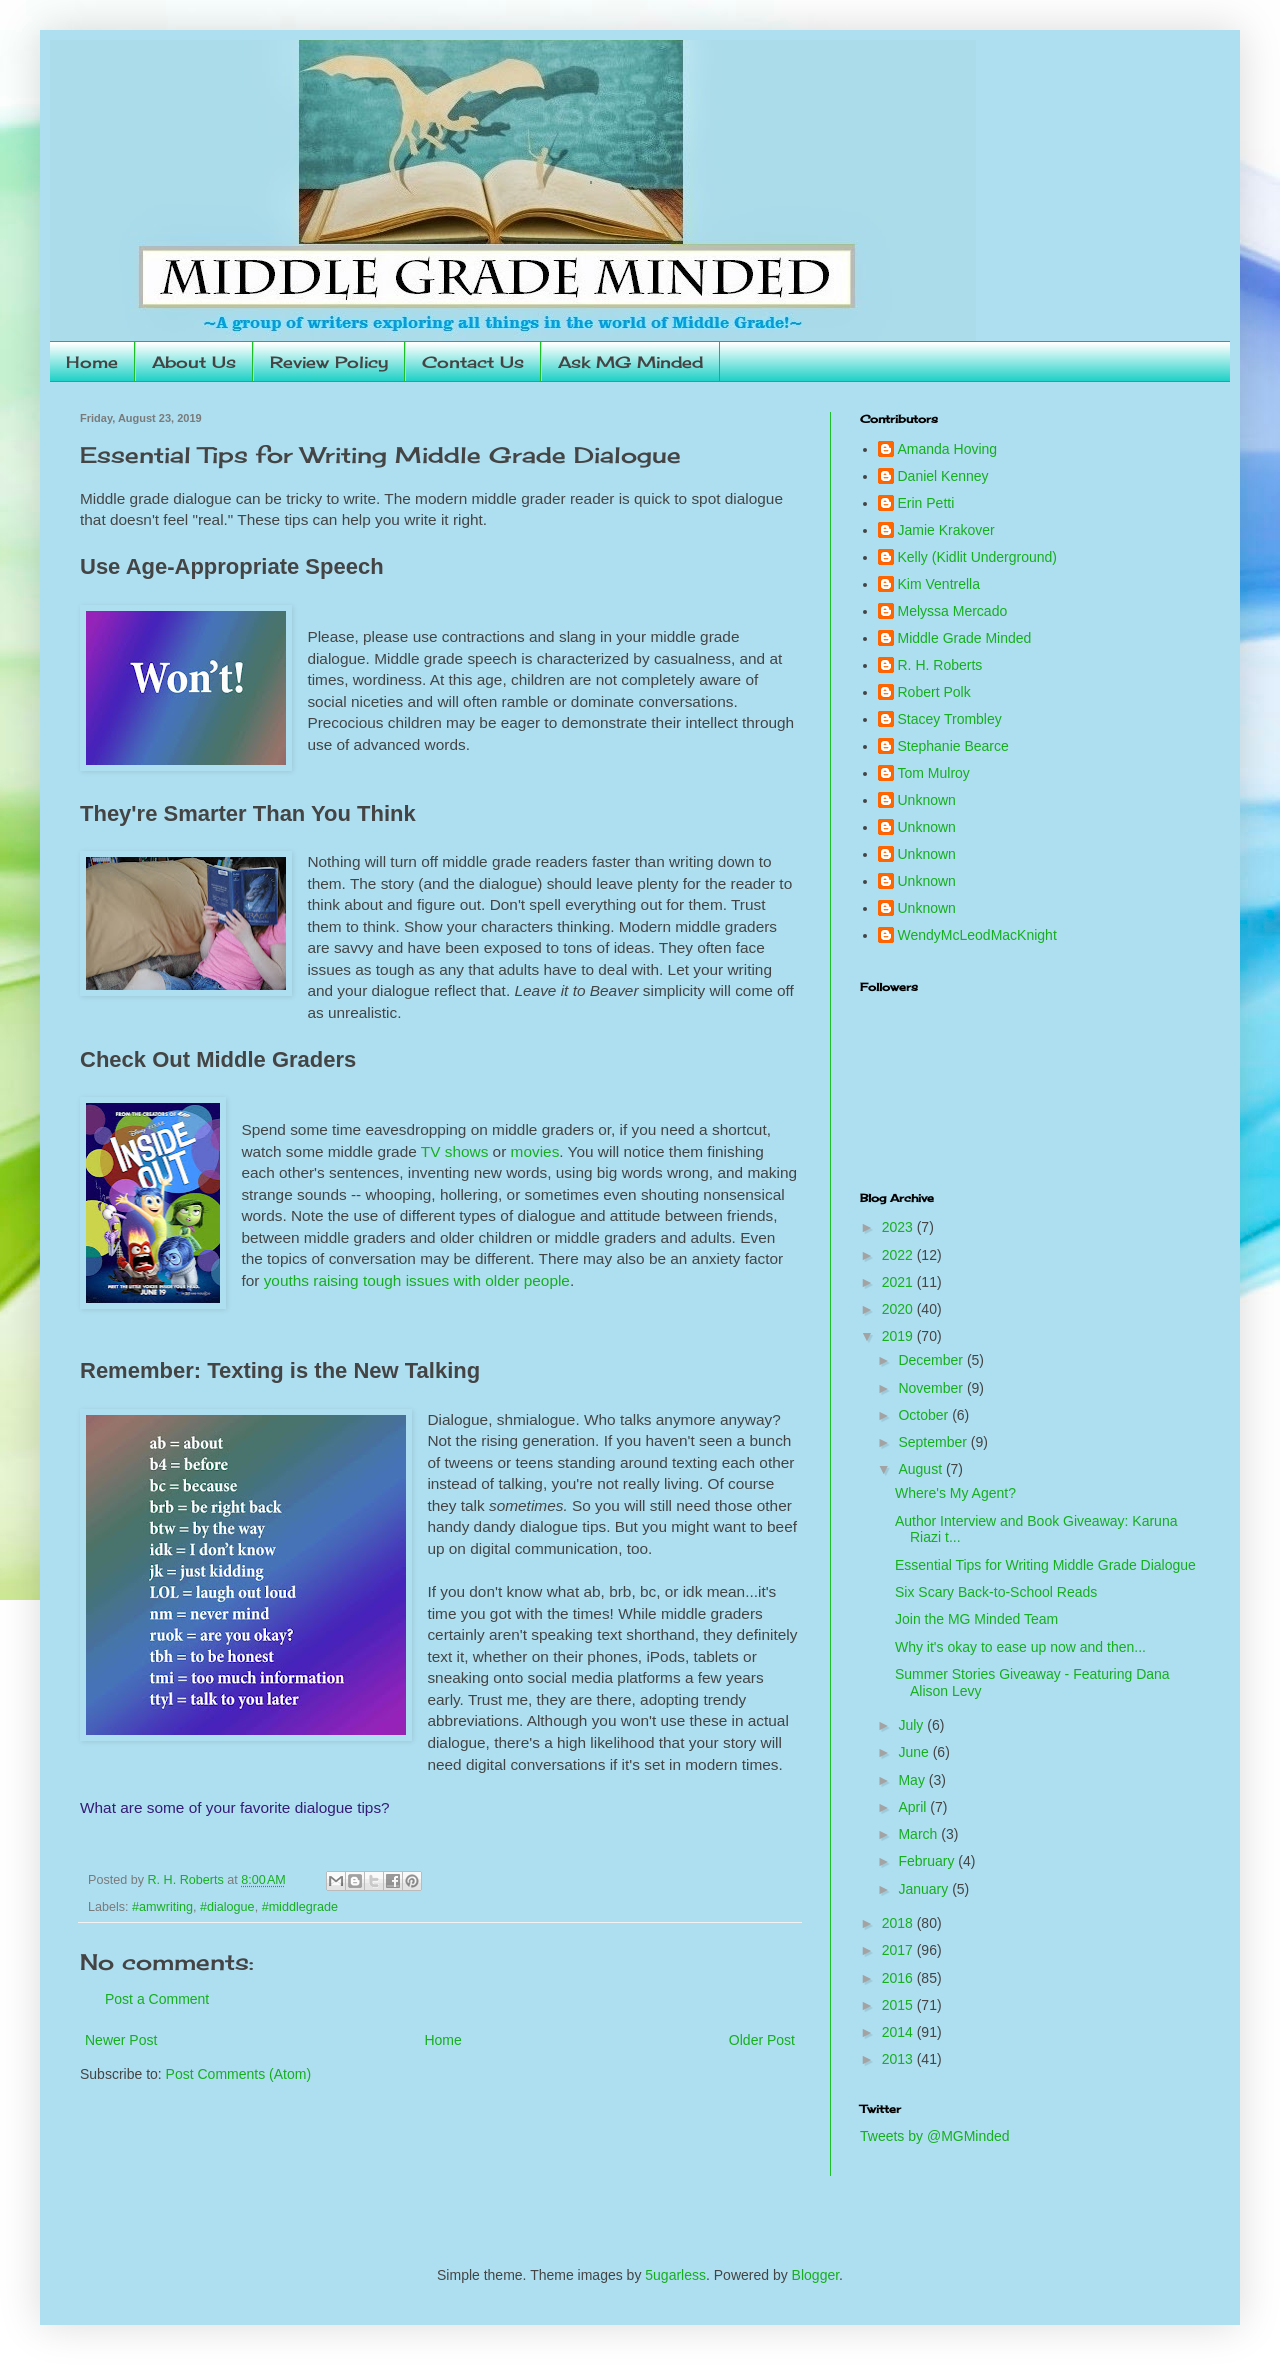 The height and width of the screenshot is (2366, 1280). I want to click on 2015, so click(899, 2005).